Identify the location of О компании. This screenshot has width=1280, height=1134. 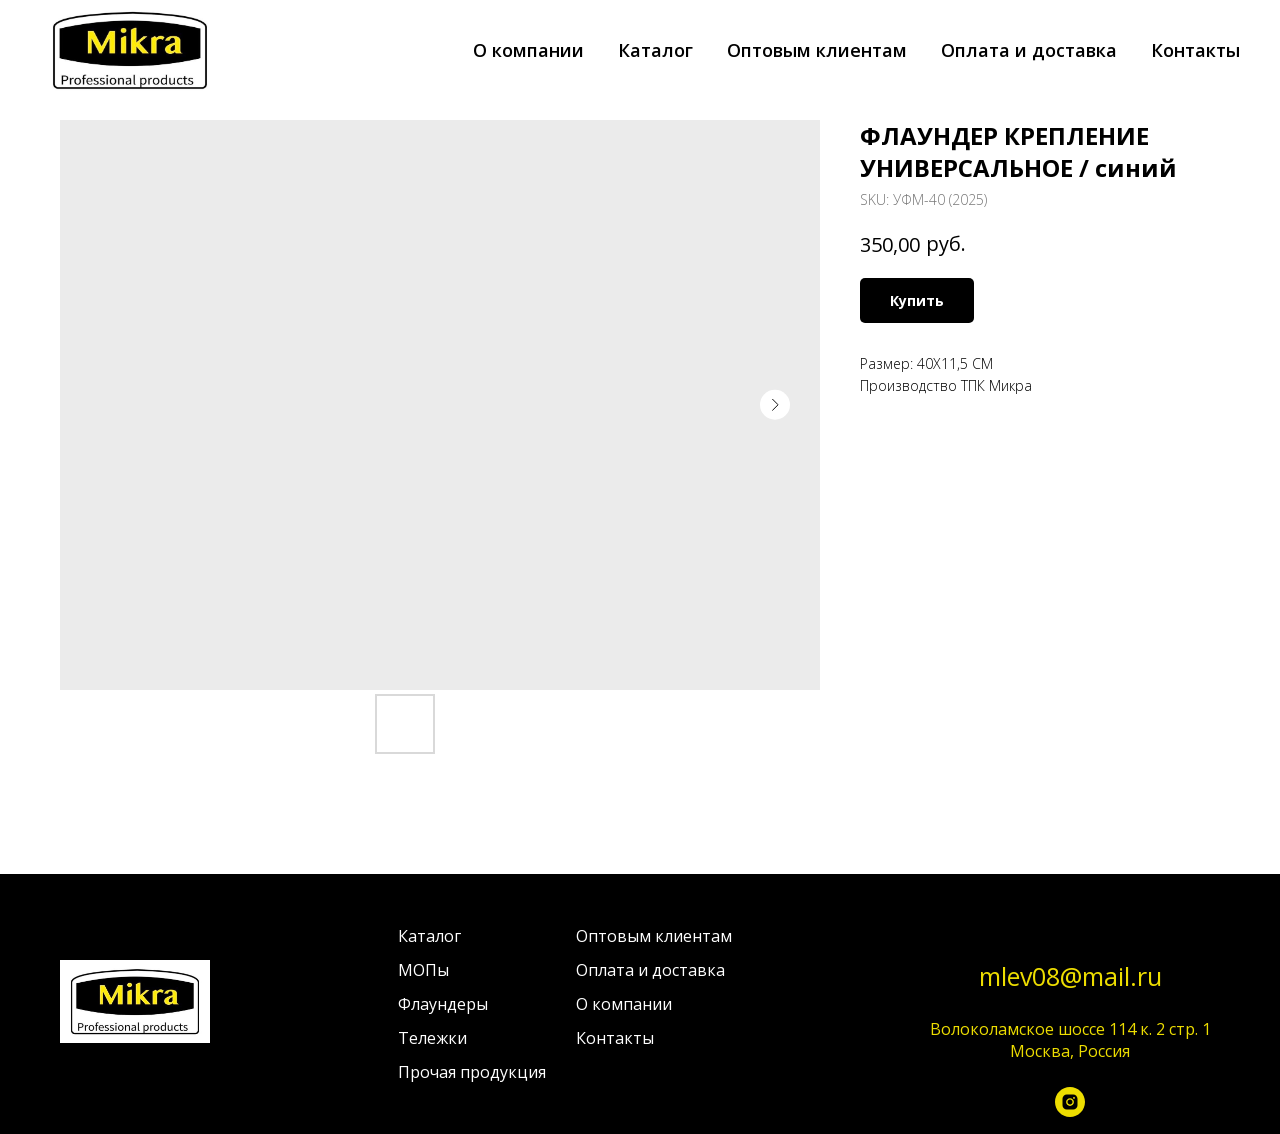
(528, 50).